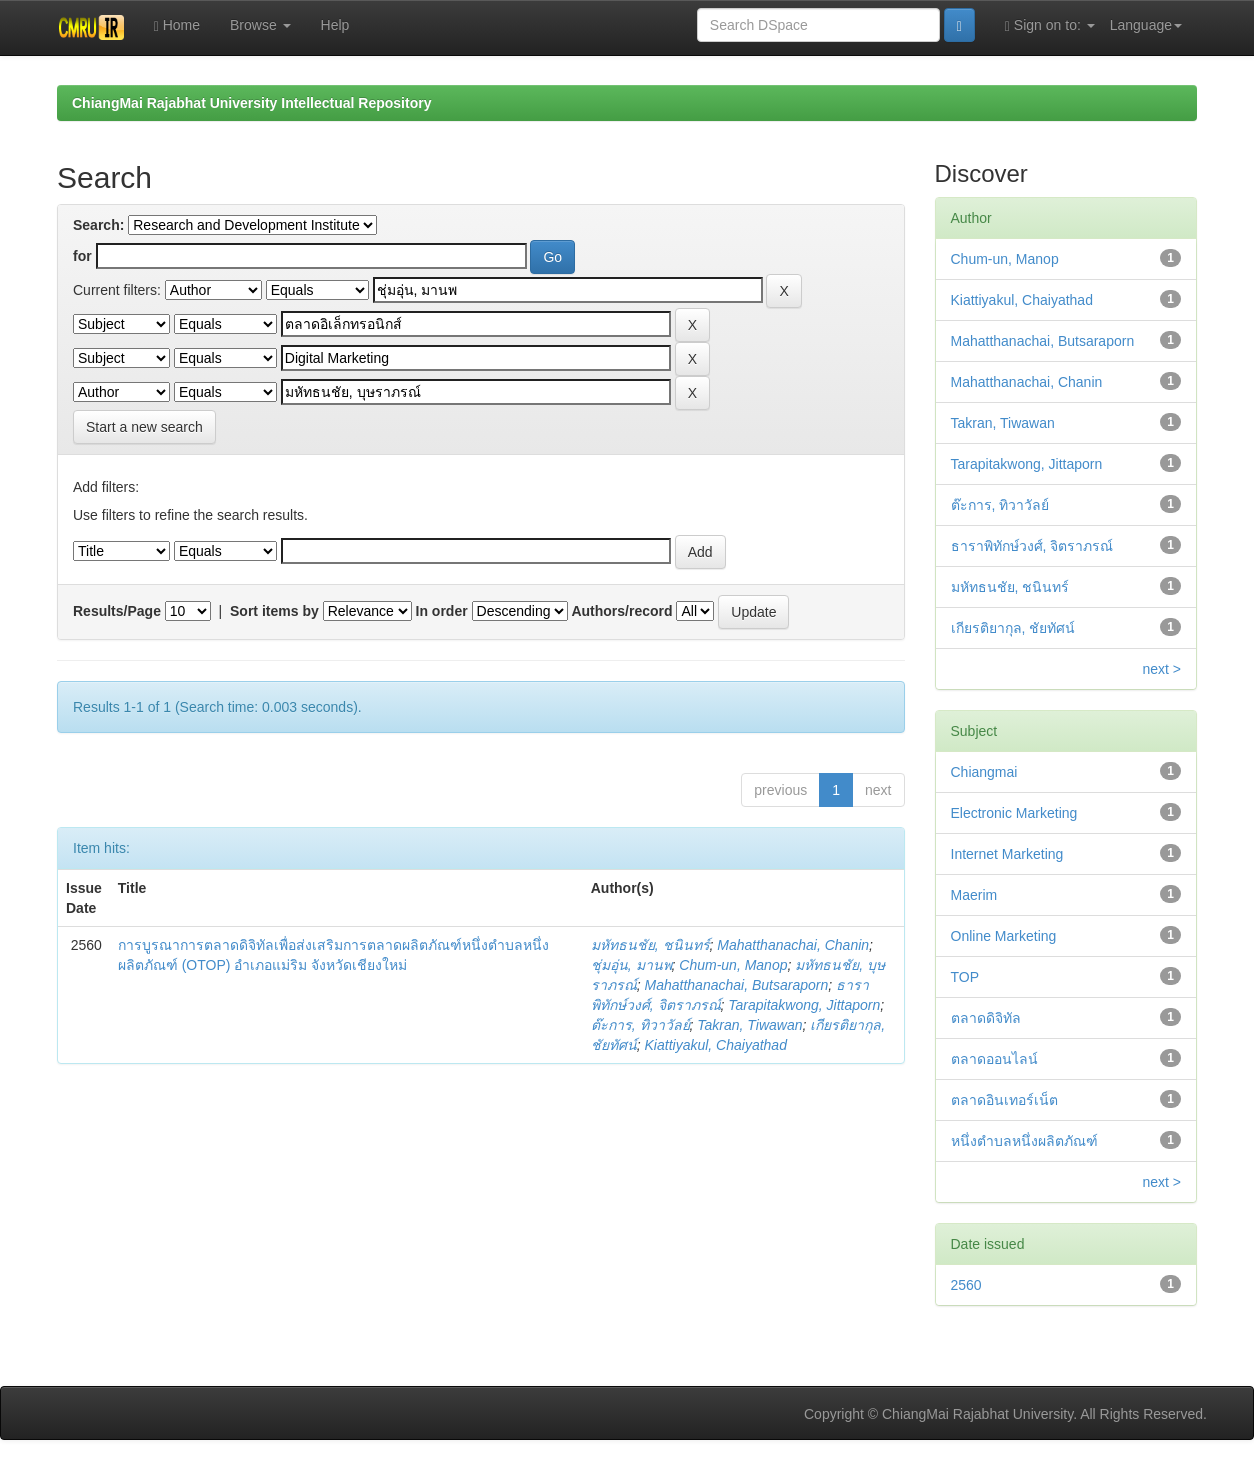  What do you see at coordinates (966, 1285) in the screenshot?
I see `2560` at bounding box center [966, 1285].